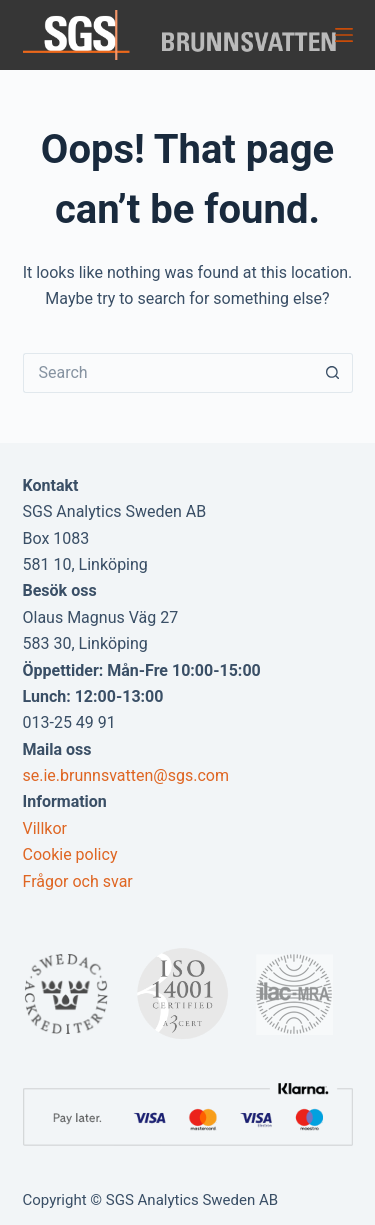 Image resolution: width=375 pixels, height=1225 pixels. Describe the element at coordinates (344, 35) in the screenshot. I see `[Menu]` at that location.